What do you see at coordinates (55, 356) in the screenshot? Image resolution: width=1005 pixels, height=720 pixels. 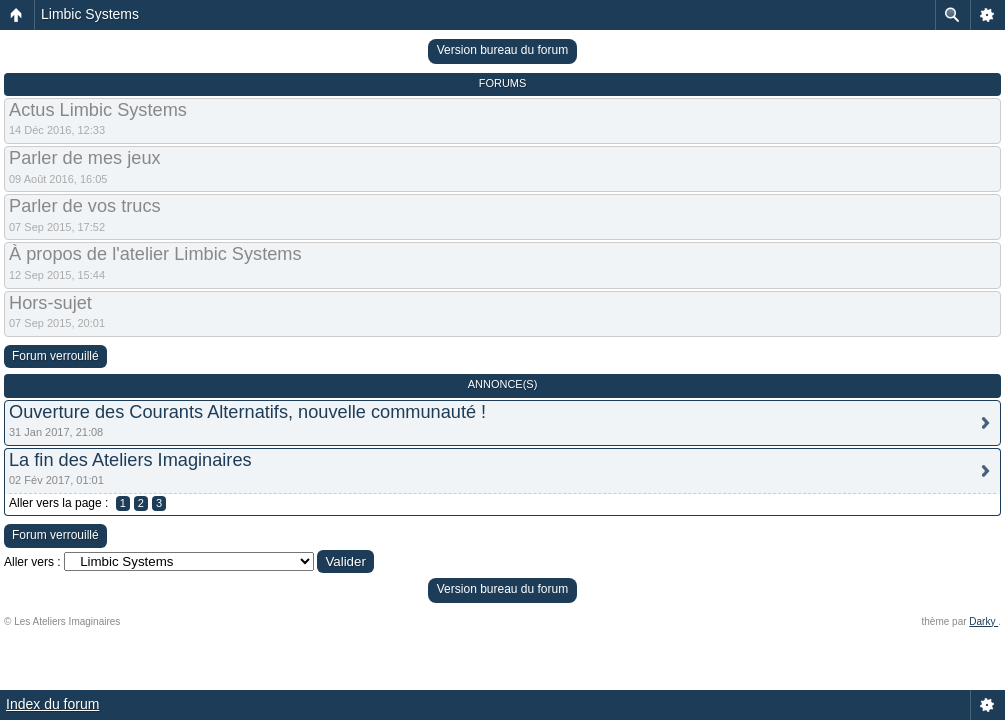 I see `Forum verrouillé` at bounding box center [55, 356].